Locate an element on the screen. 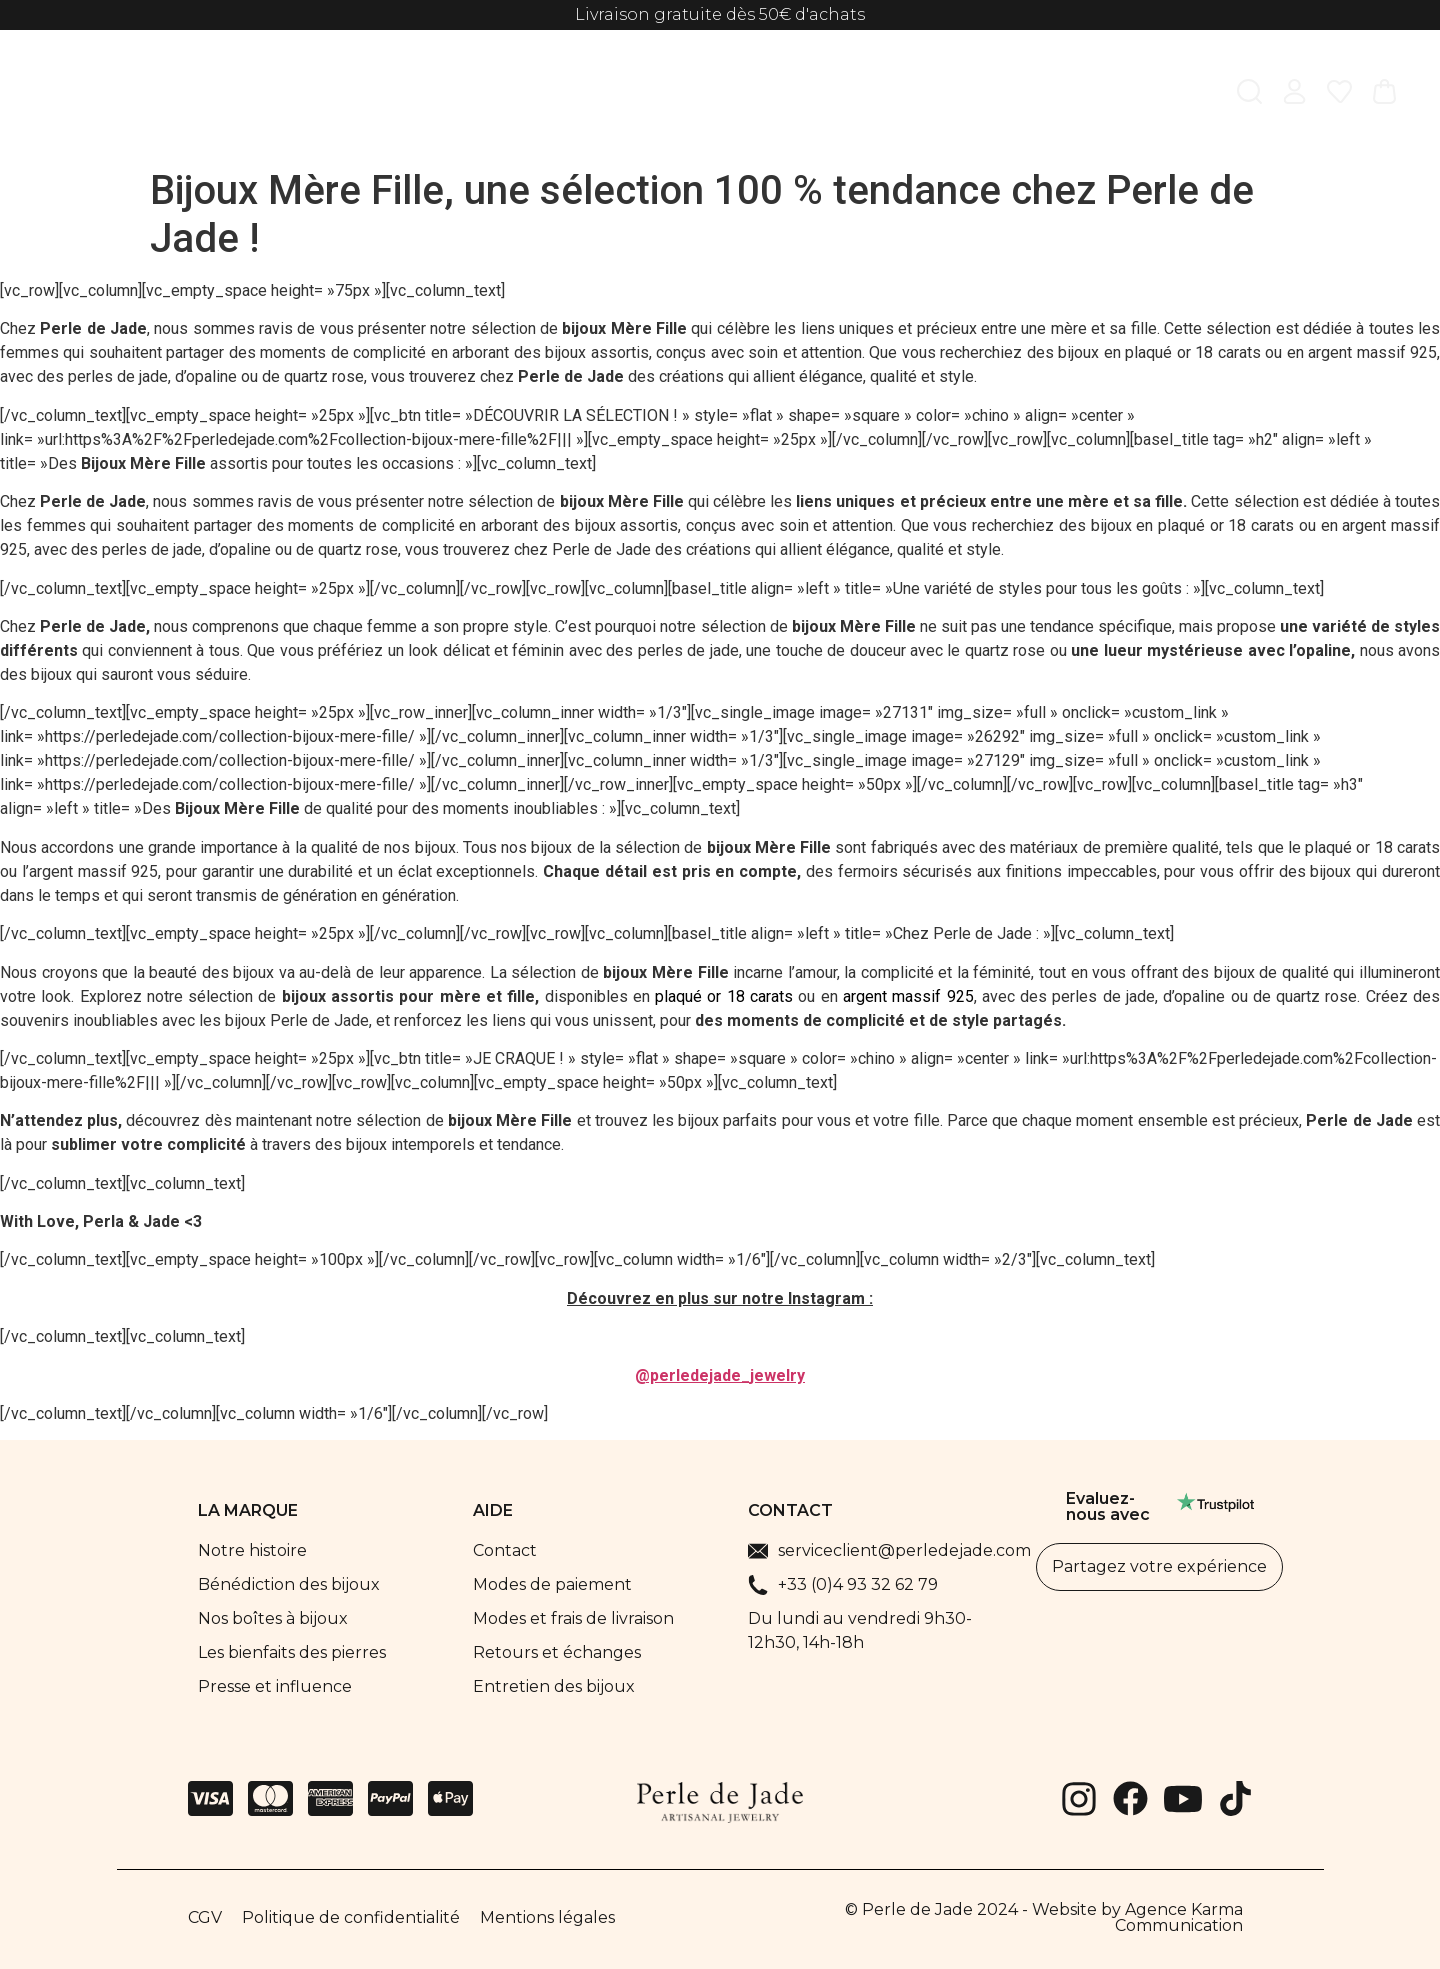  Parfums is located at coordinates (755, 94).